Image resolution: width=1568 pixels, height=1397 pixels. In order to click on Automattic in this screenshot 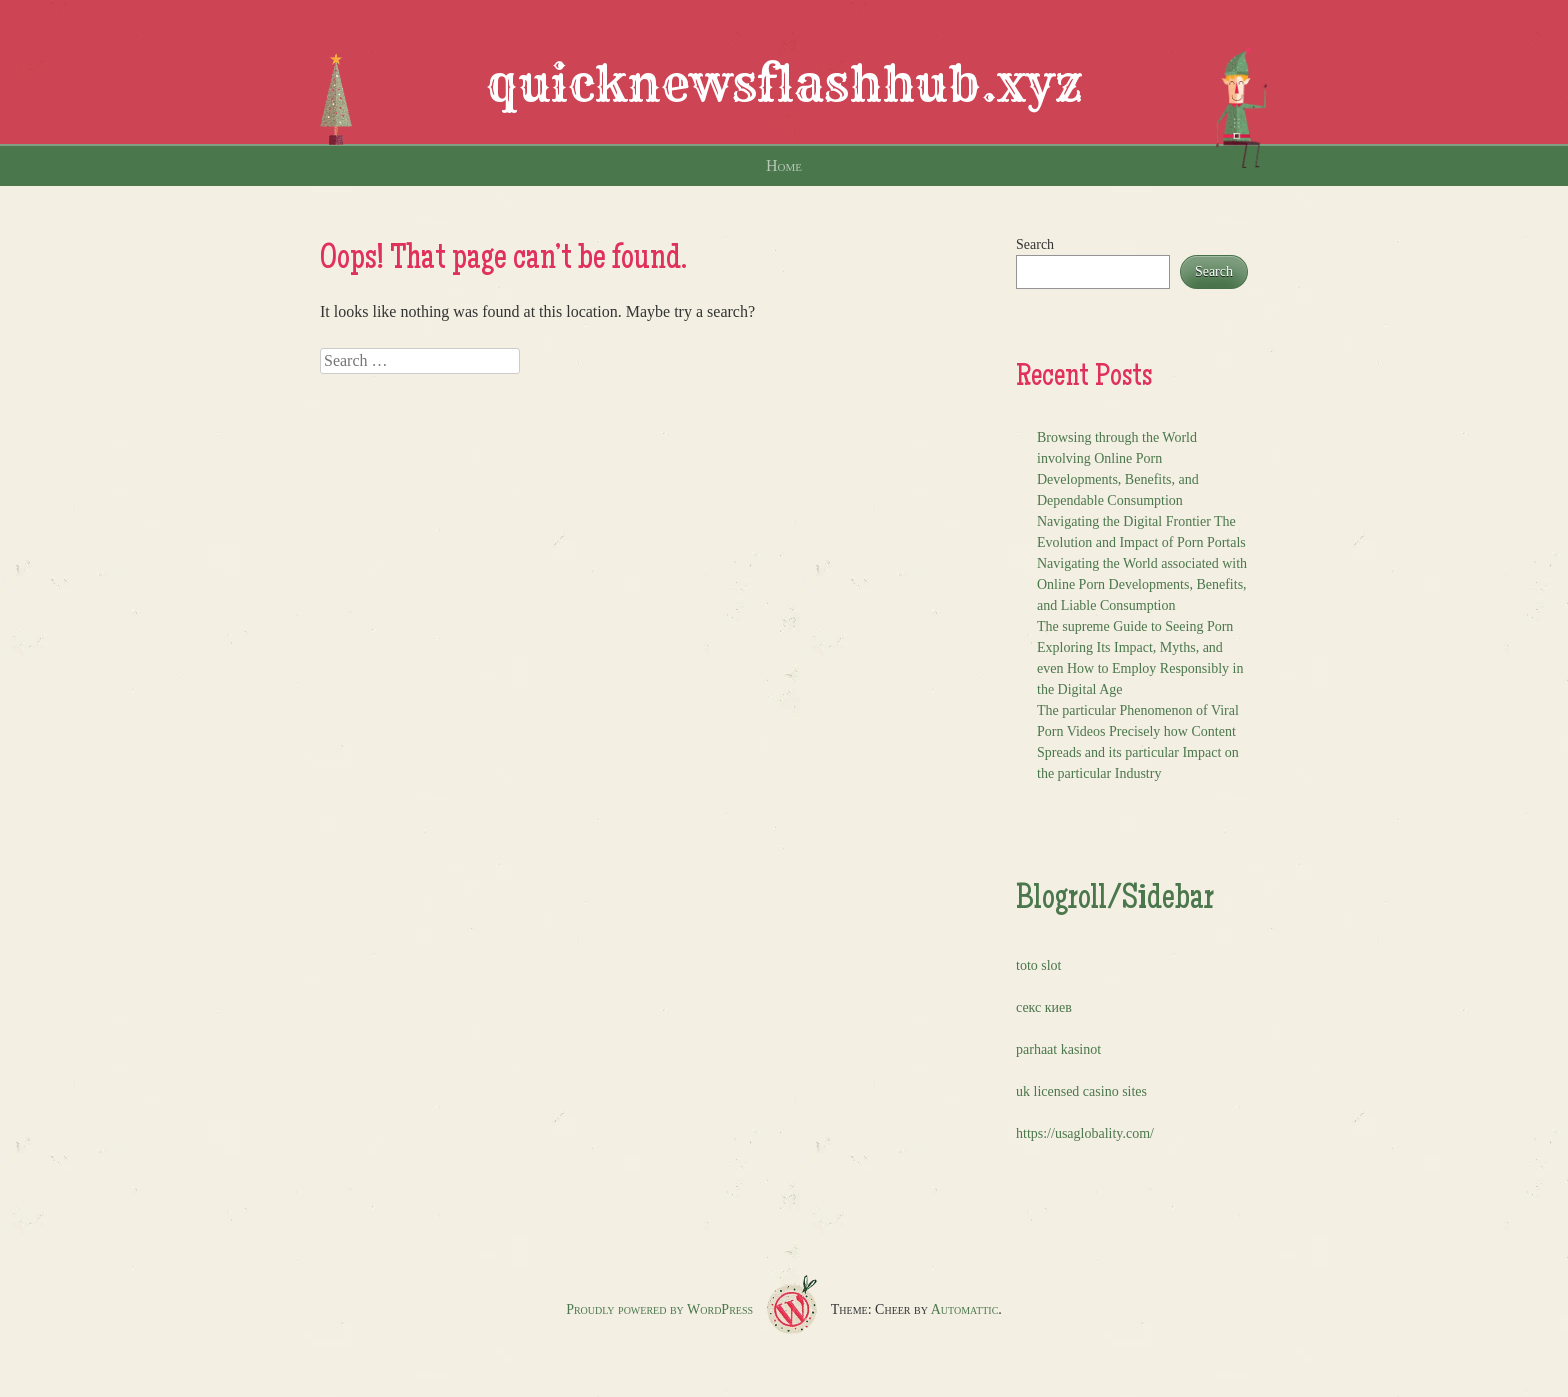, I will do `click(965, 1309)`.